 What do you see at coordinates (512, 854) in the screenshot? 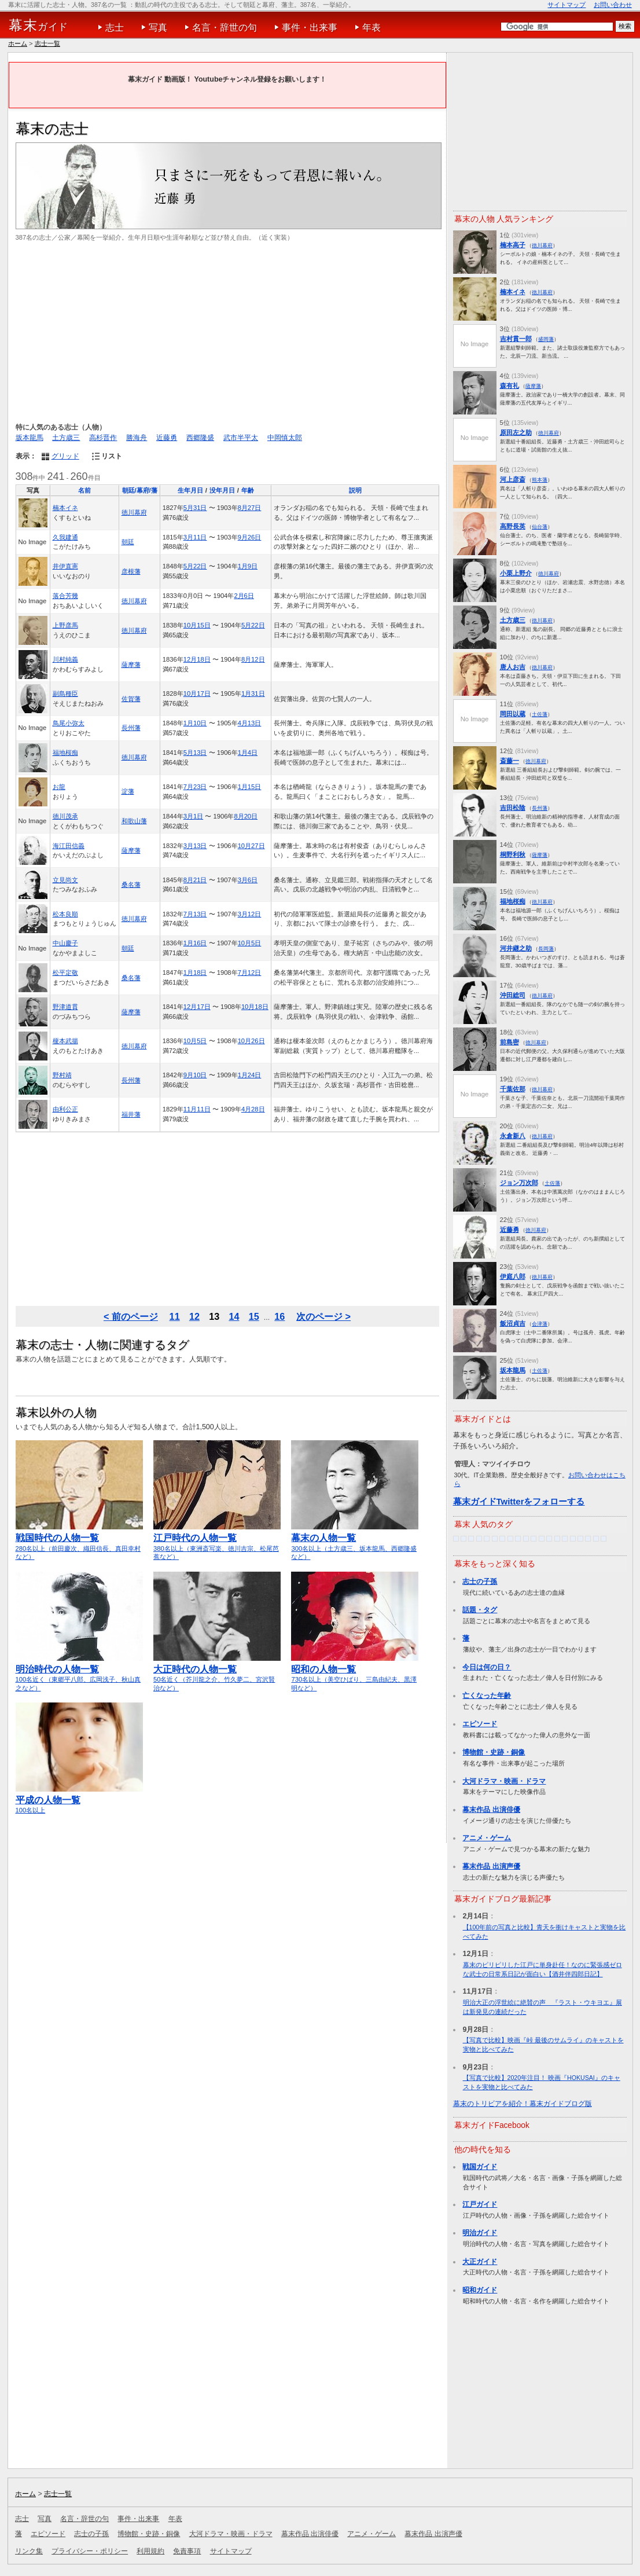
I see `桐野利秋` at bounding box center [512, 854].